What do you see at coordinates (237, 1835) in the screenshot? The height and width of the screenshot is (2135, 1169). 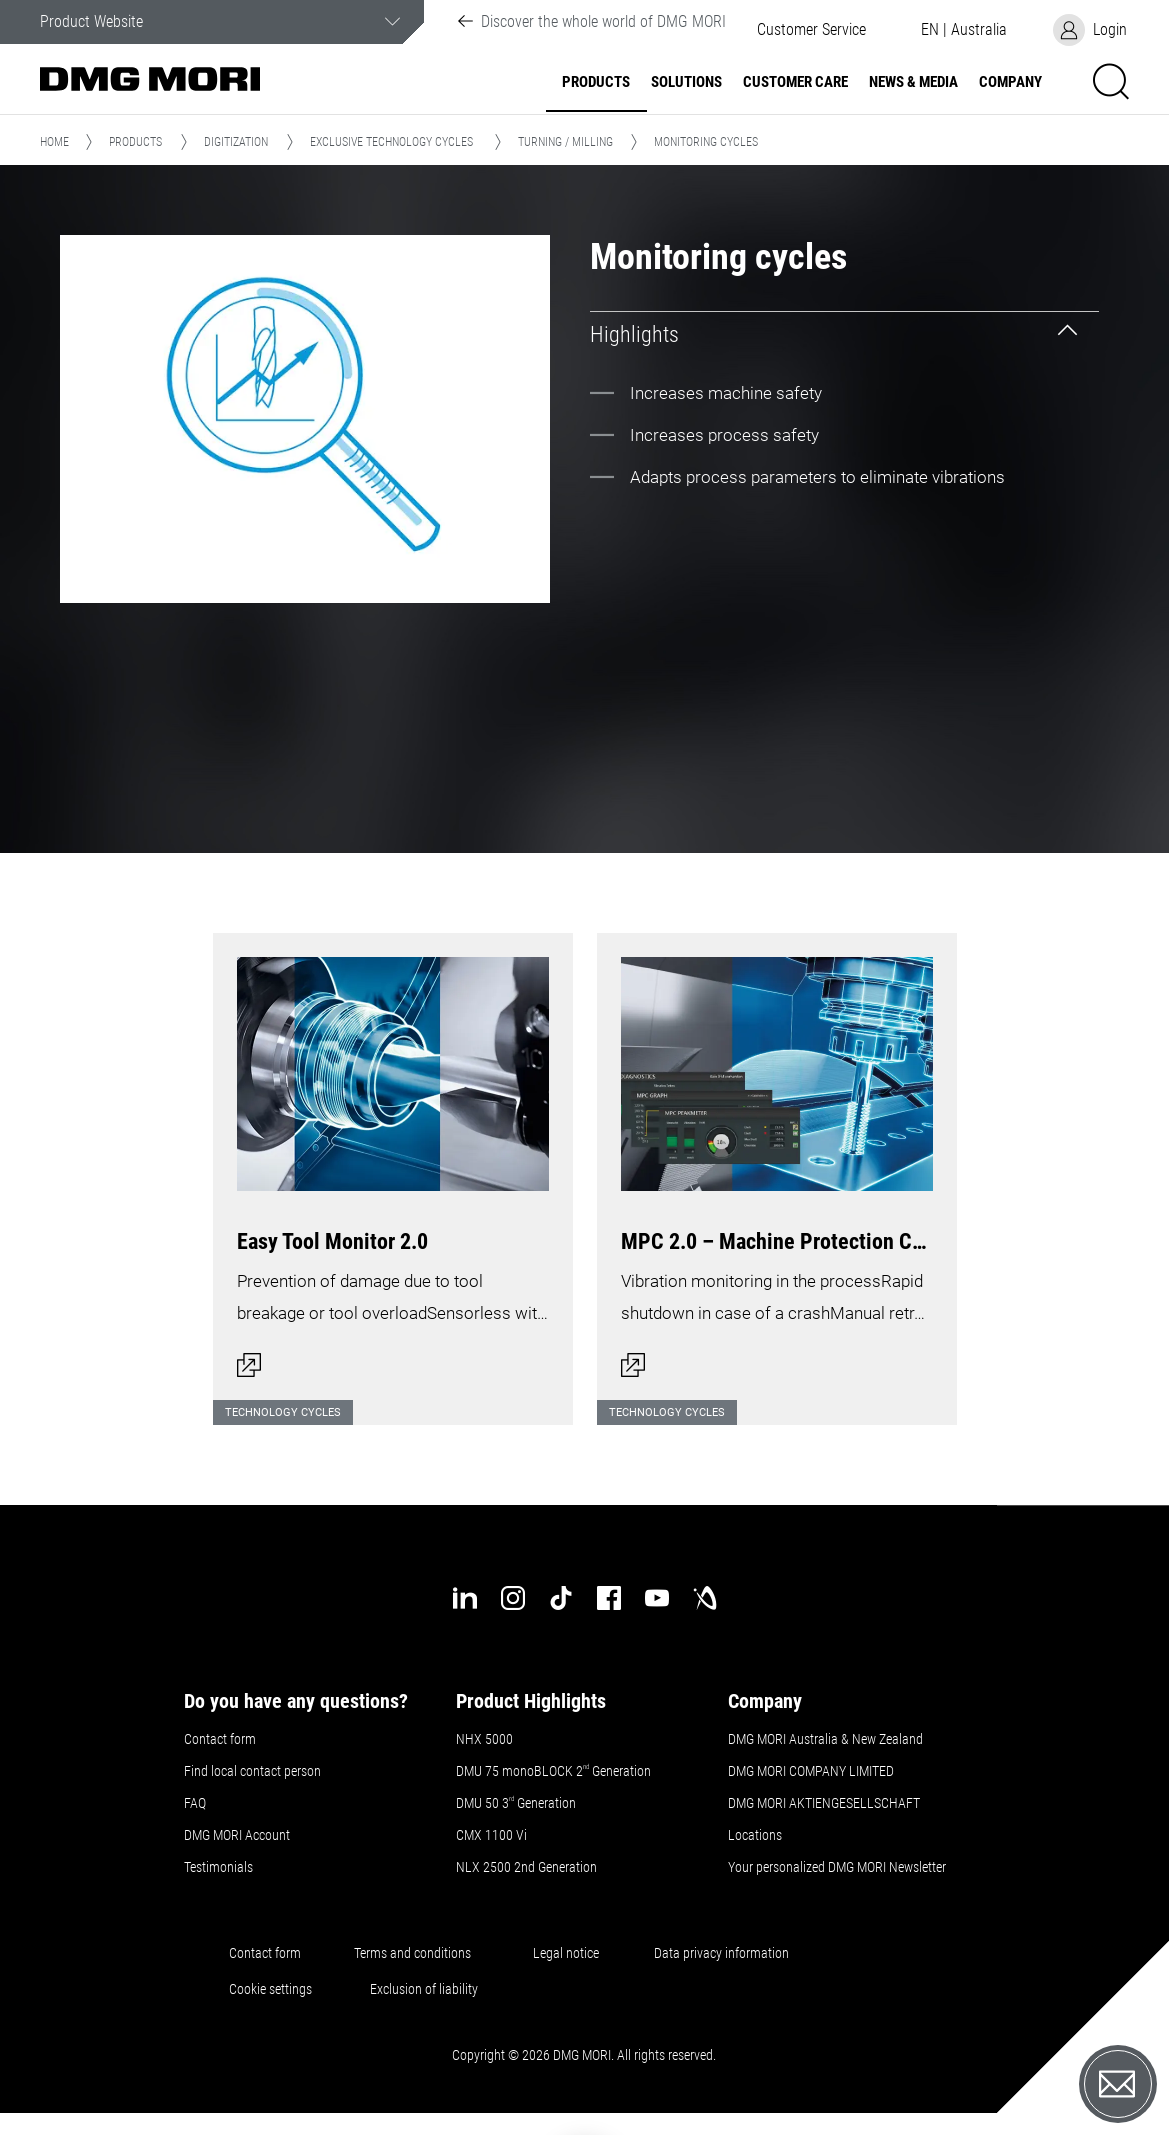 I see `DMG MORI Account` at bounding box center [237, 1835].